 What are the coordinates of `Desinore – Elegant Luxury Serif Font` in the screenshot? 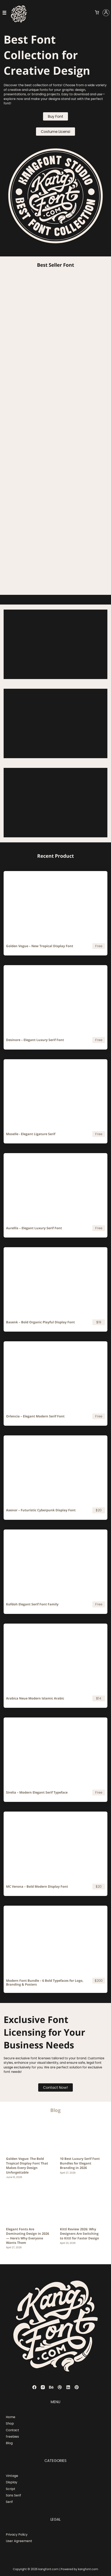 It's located at (35, 1040).